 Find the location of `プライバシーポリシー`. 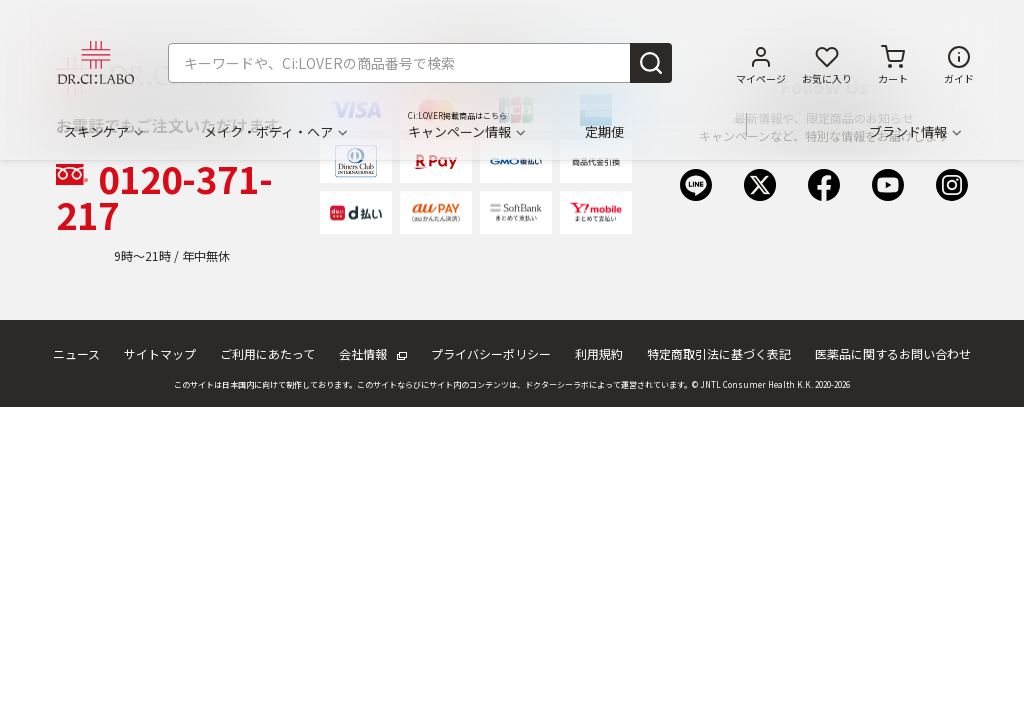

プライバシーポリシー is located at coordinates (491, 353).